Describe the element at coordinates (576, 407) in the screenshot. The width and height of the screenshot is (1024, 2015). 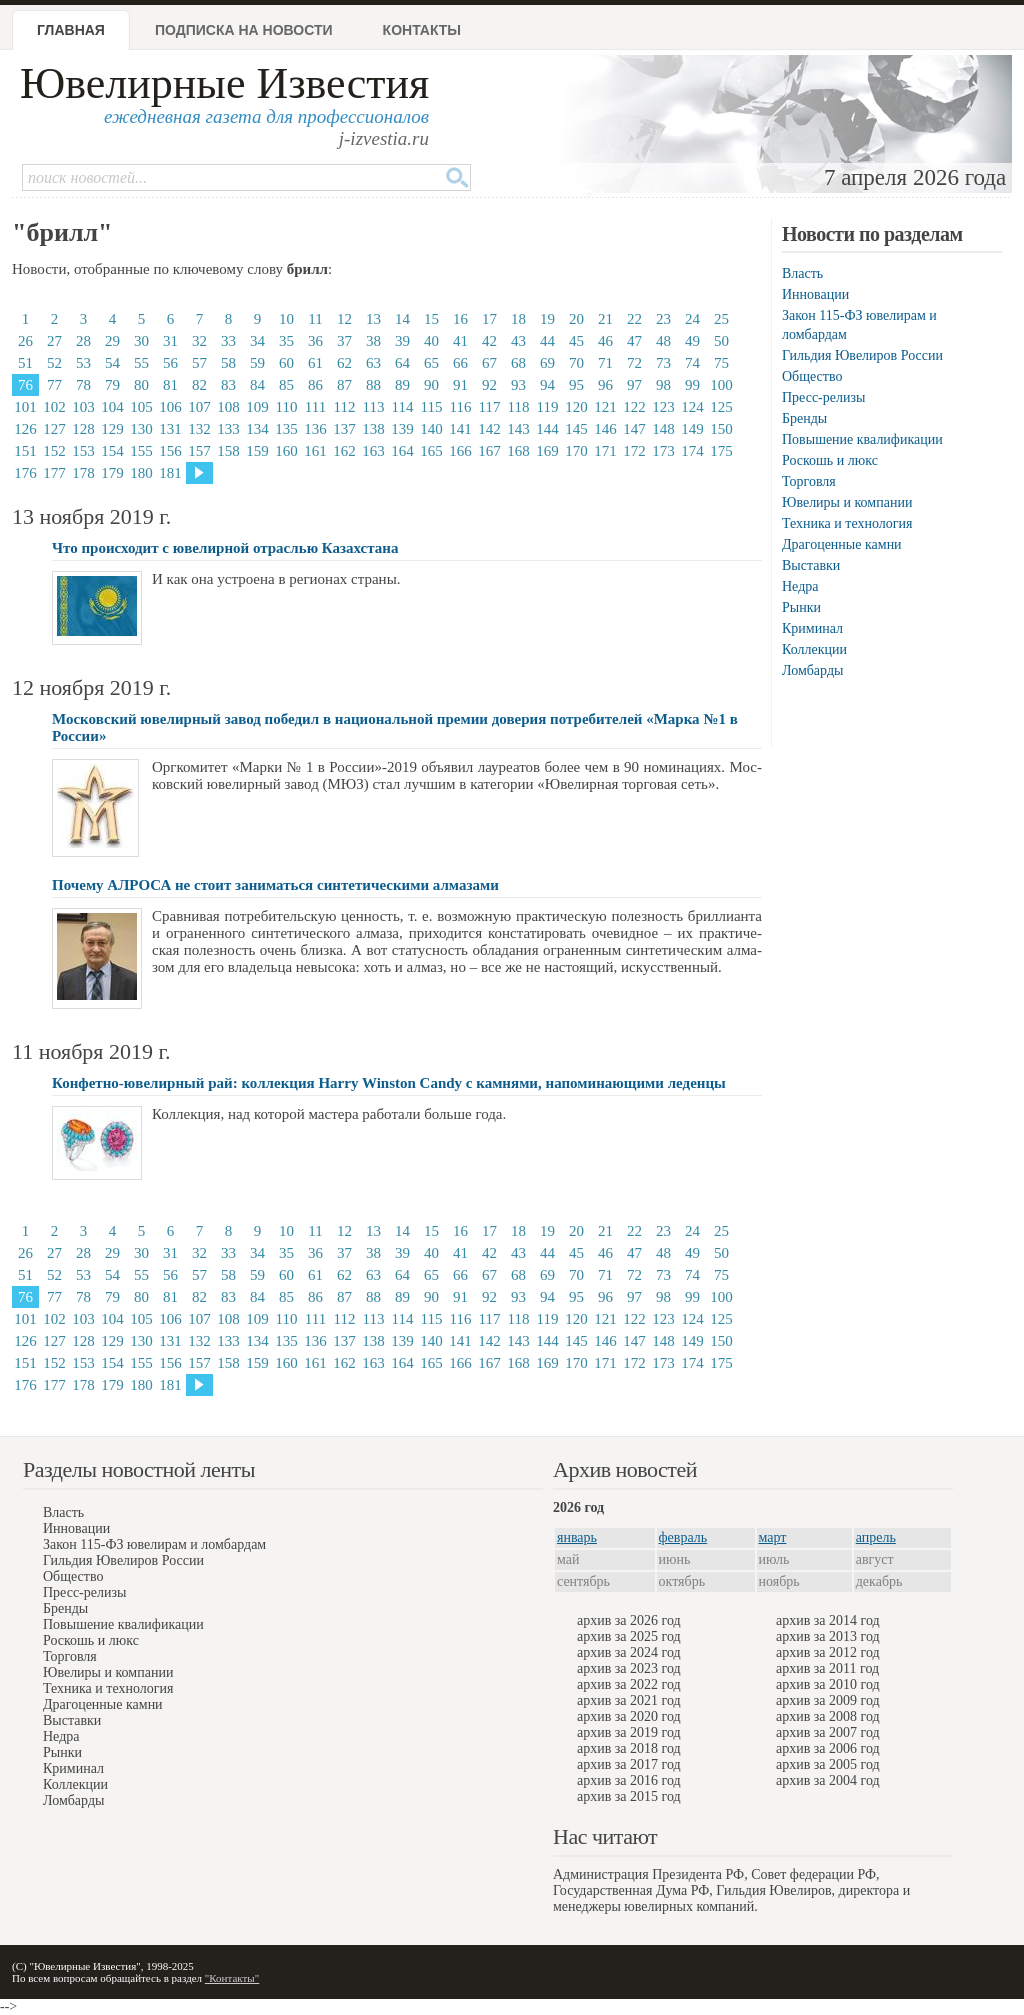
I see `120` at that location.